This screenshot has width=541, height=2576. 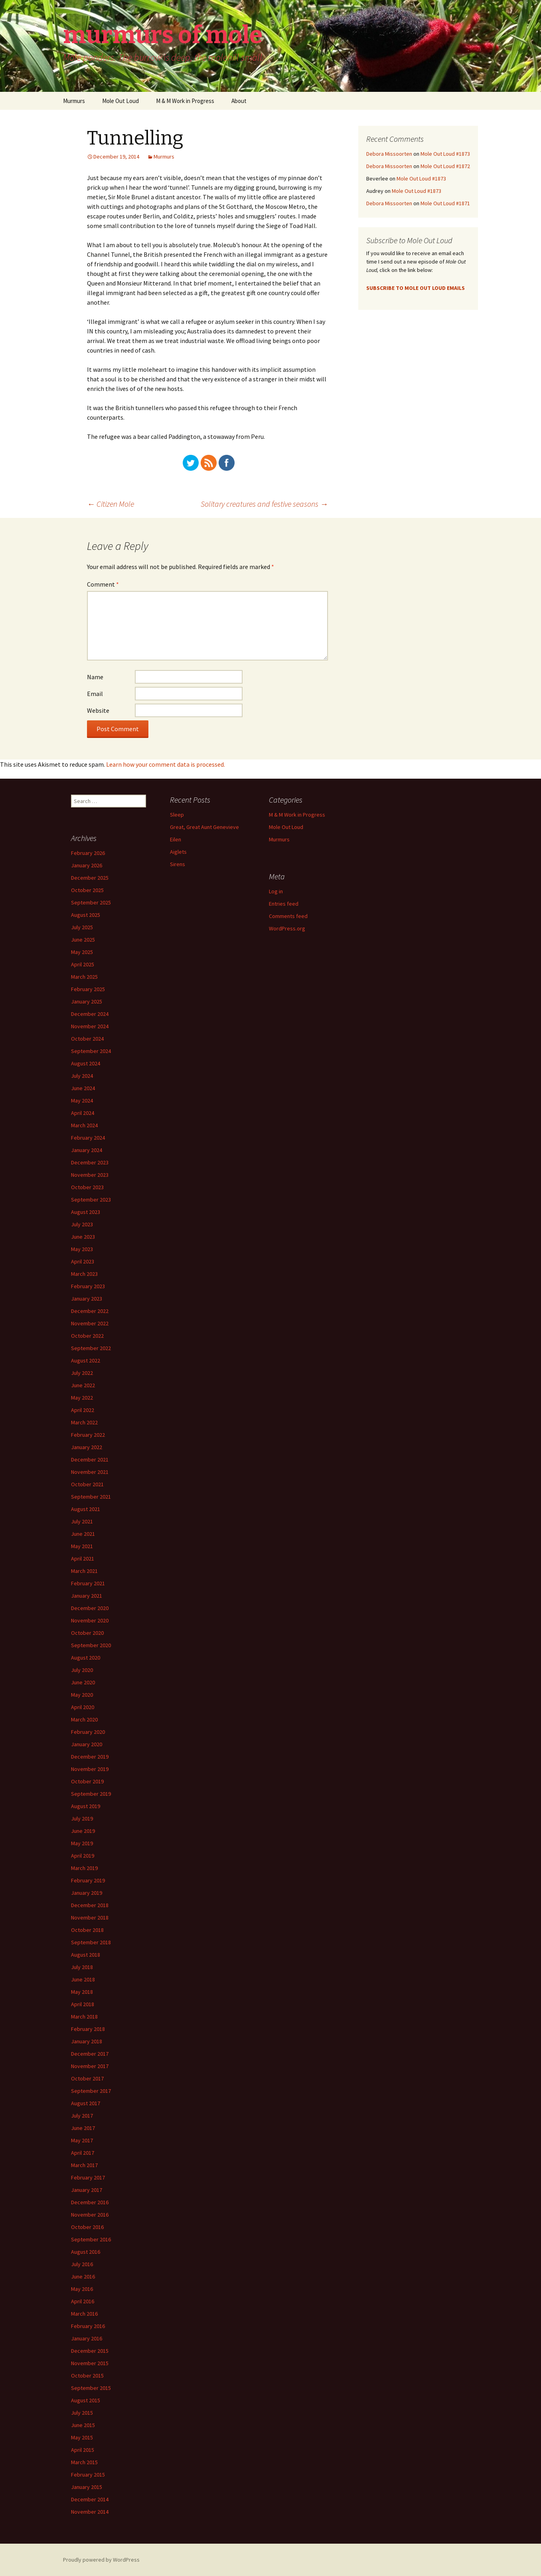 I want to click on June 2020, so click(x=83, y=1682).